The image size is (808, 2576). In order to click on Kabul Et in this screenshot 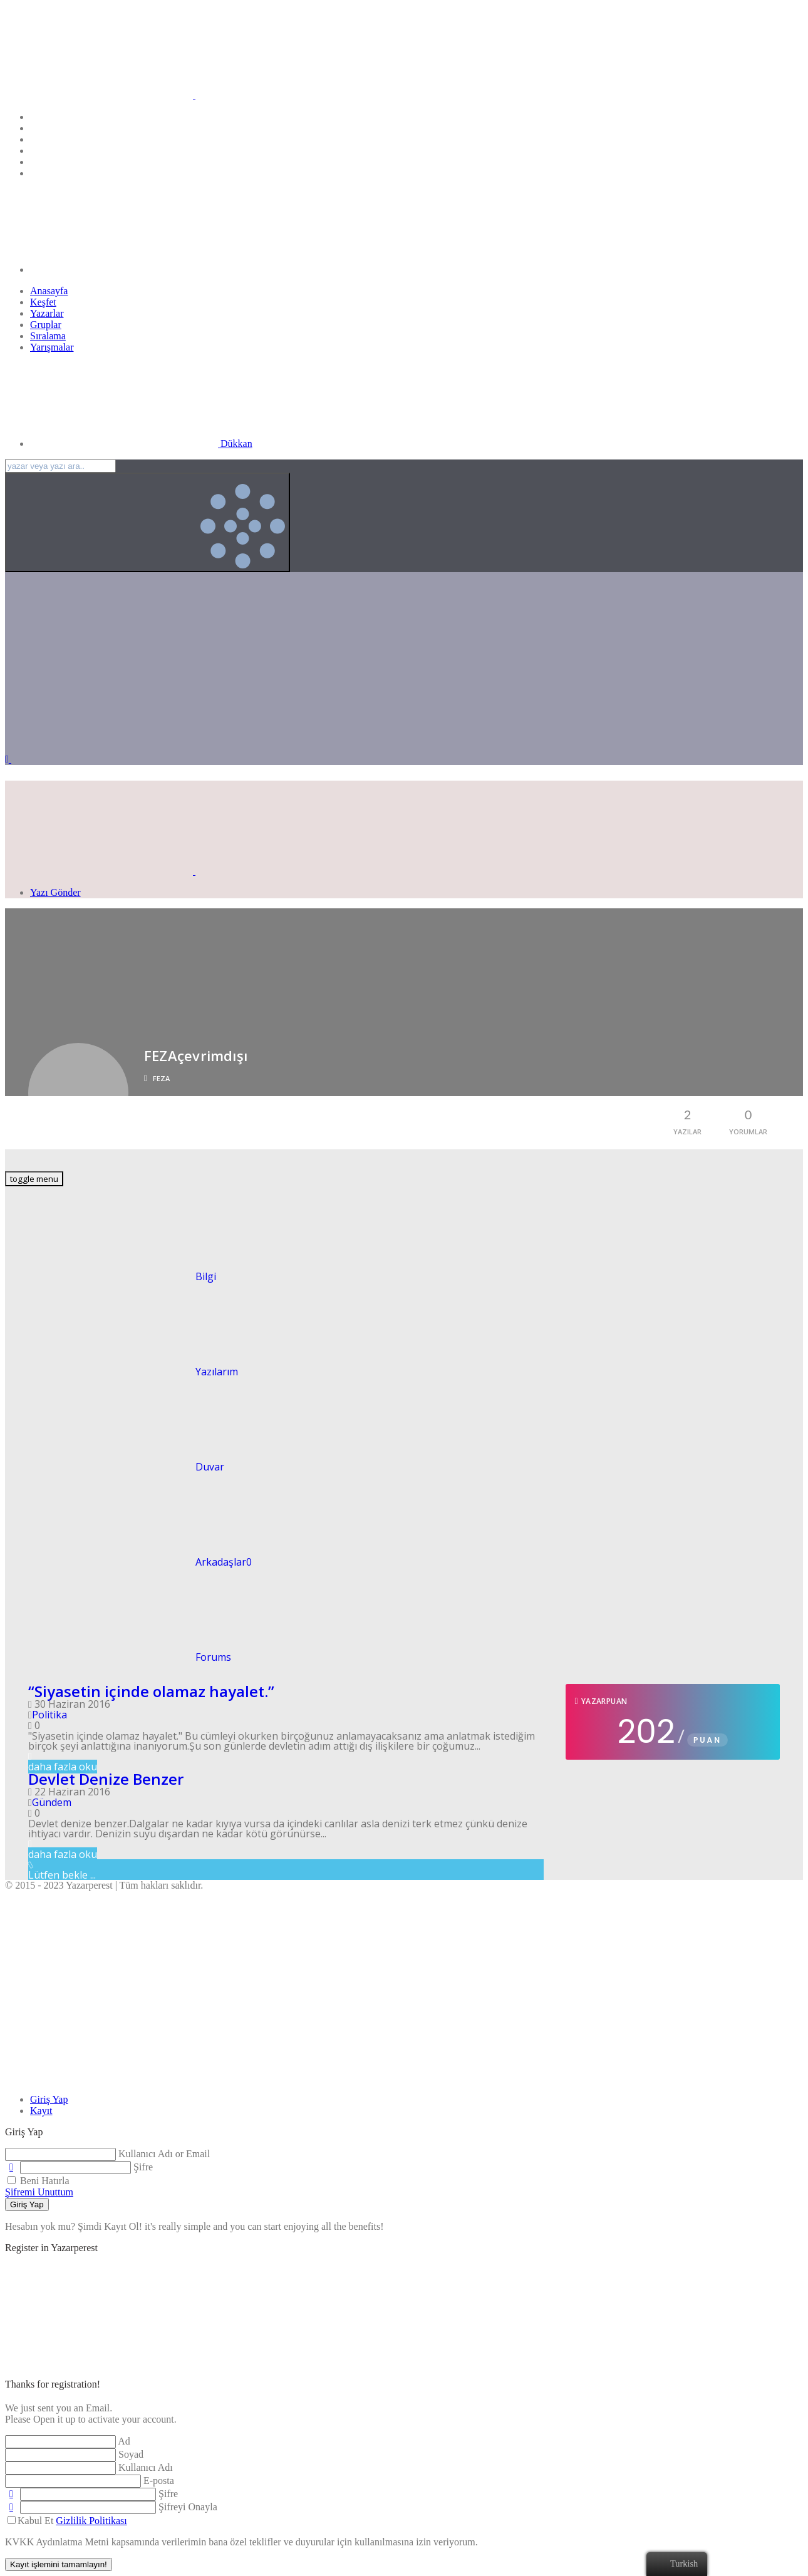, I will do `click(67, 2520)`.